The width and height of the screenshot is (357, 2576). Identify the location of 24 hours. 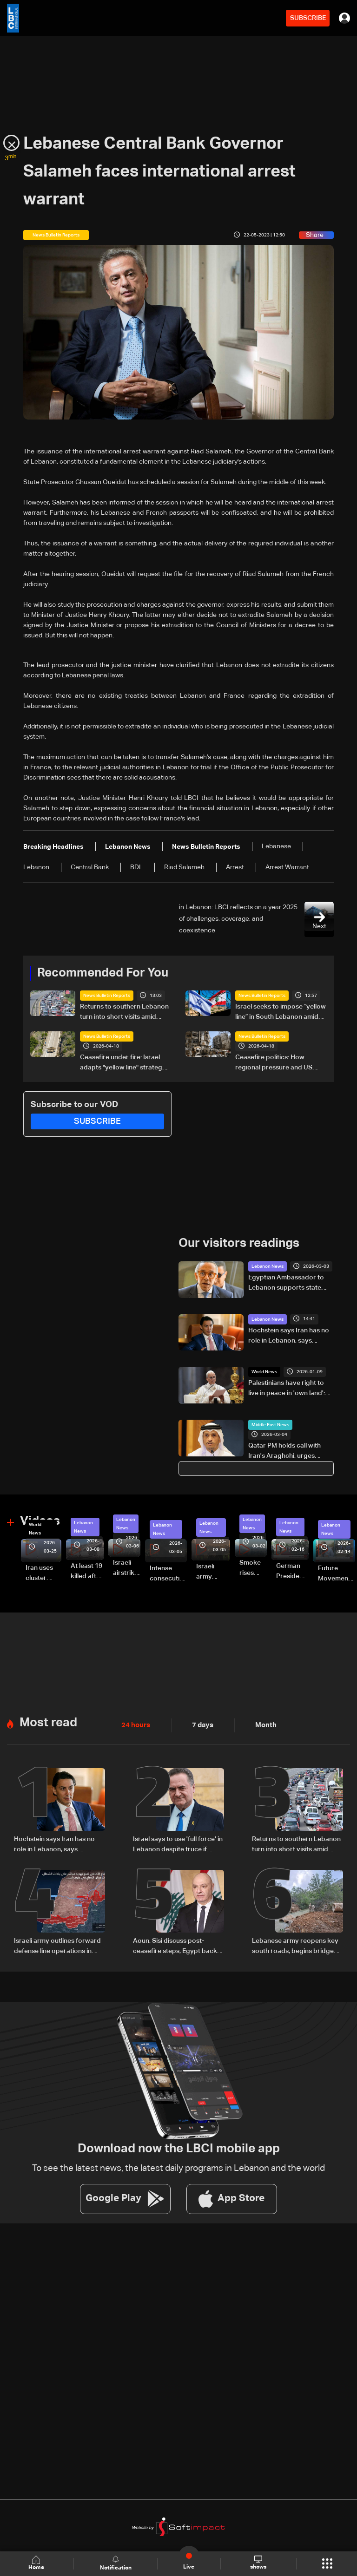
(134, 1723).